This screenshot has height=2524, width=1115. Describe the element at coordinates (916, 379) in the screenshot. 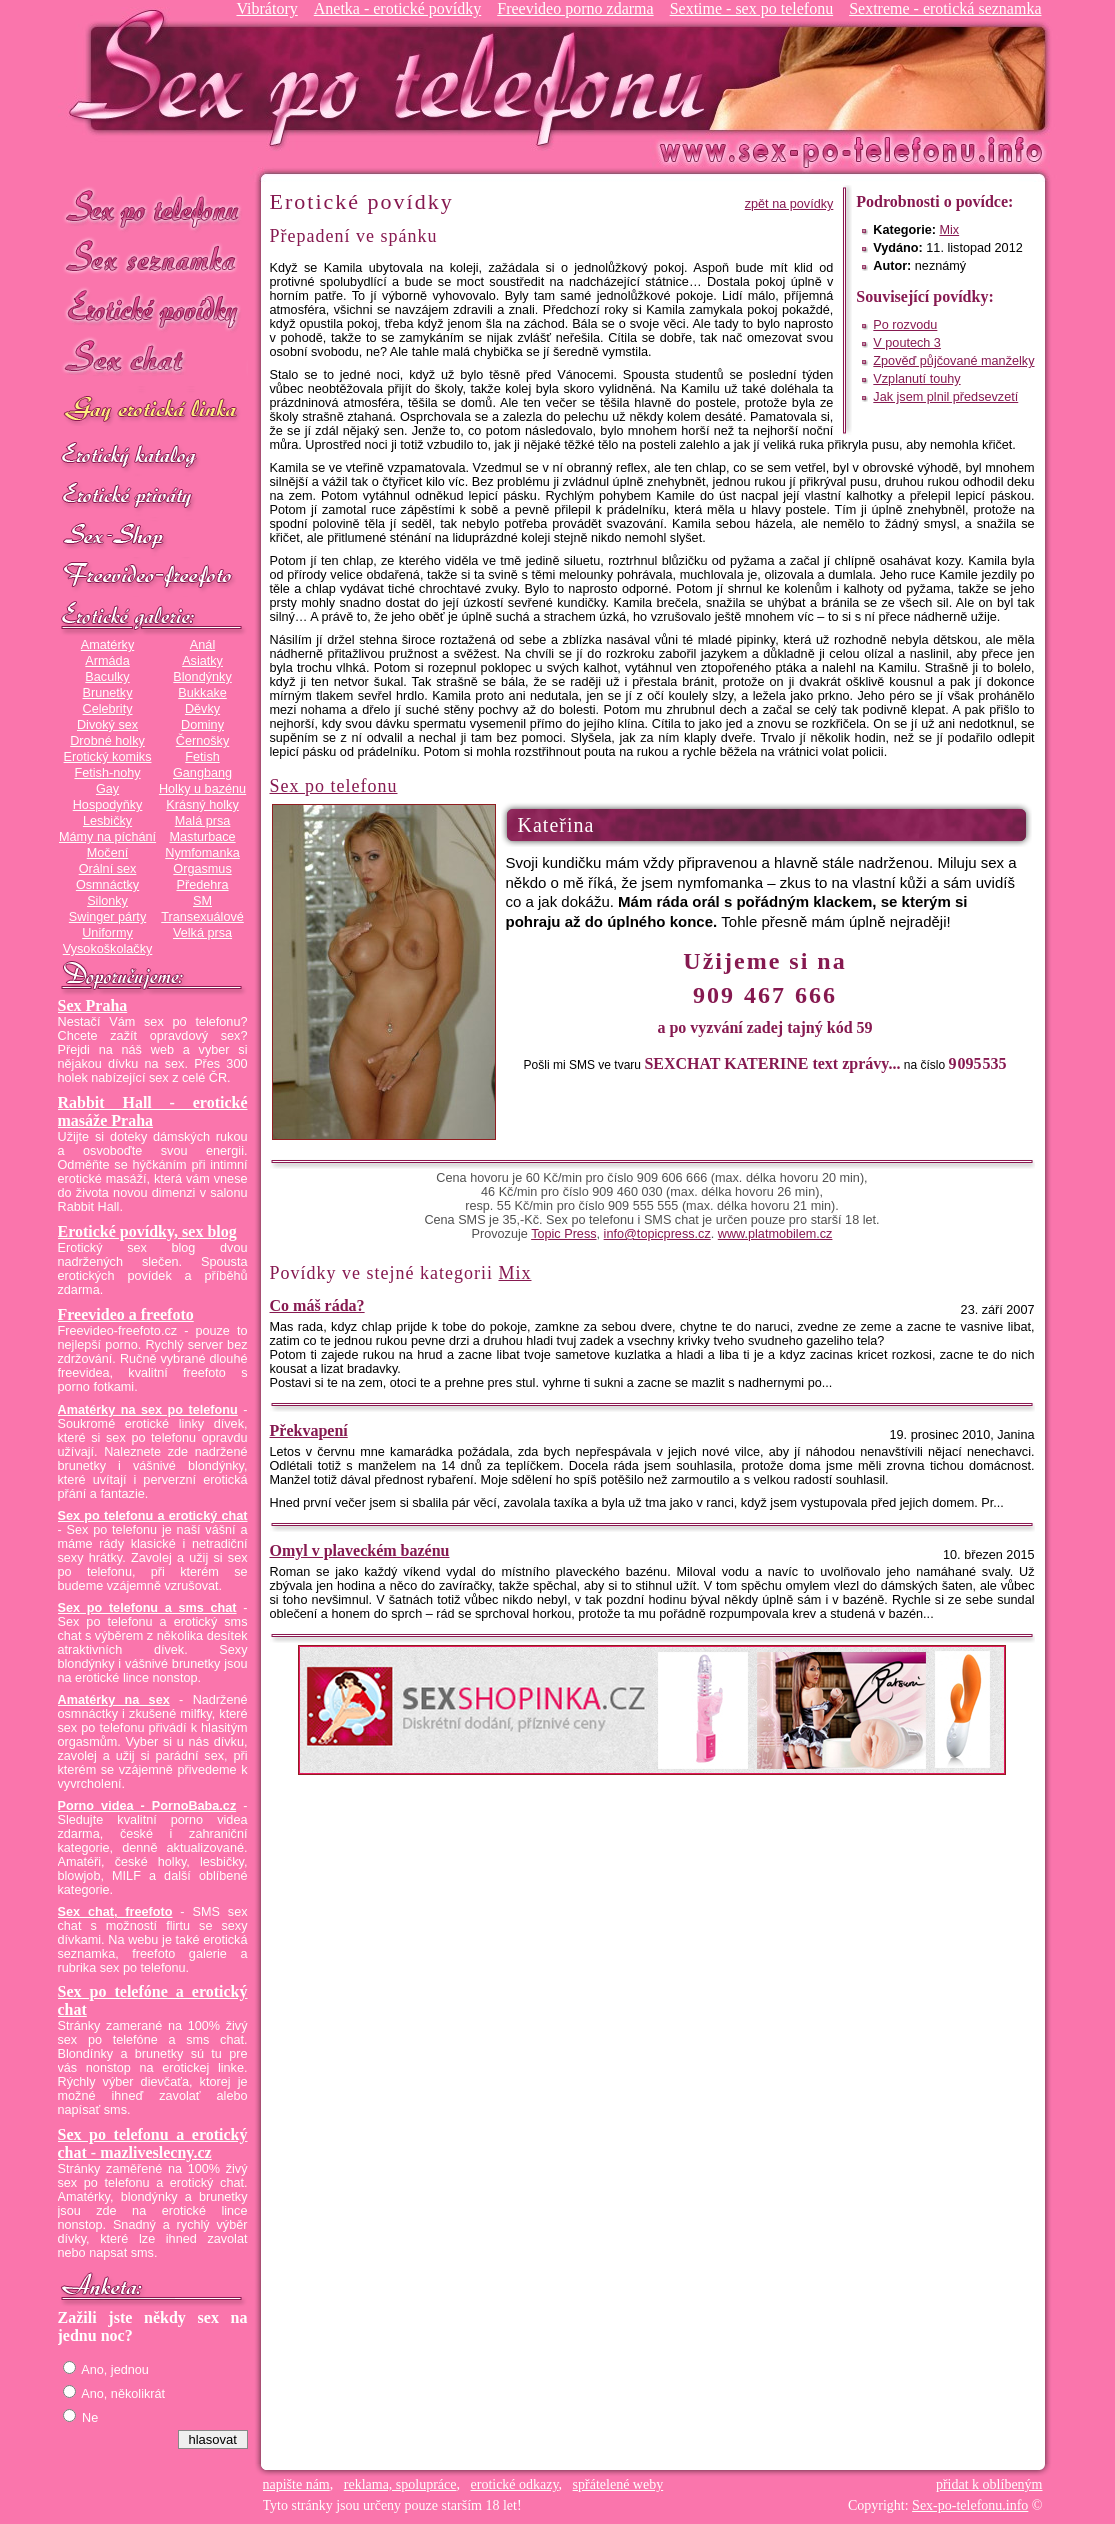

I see `Vzplanutí touhy` at that location.